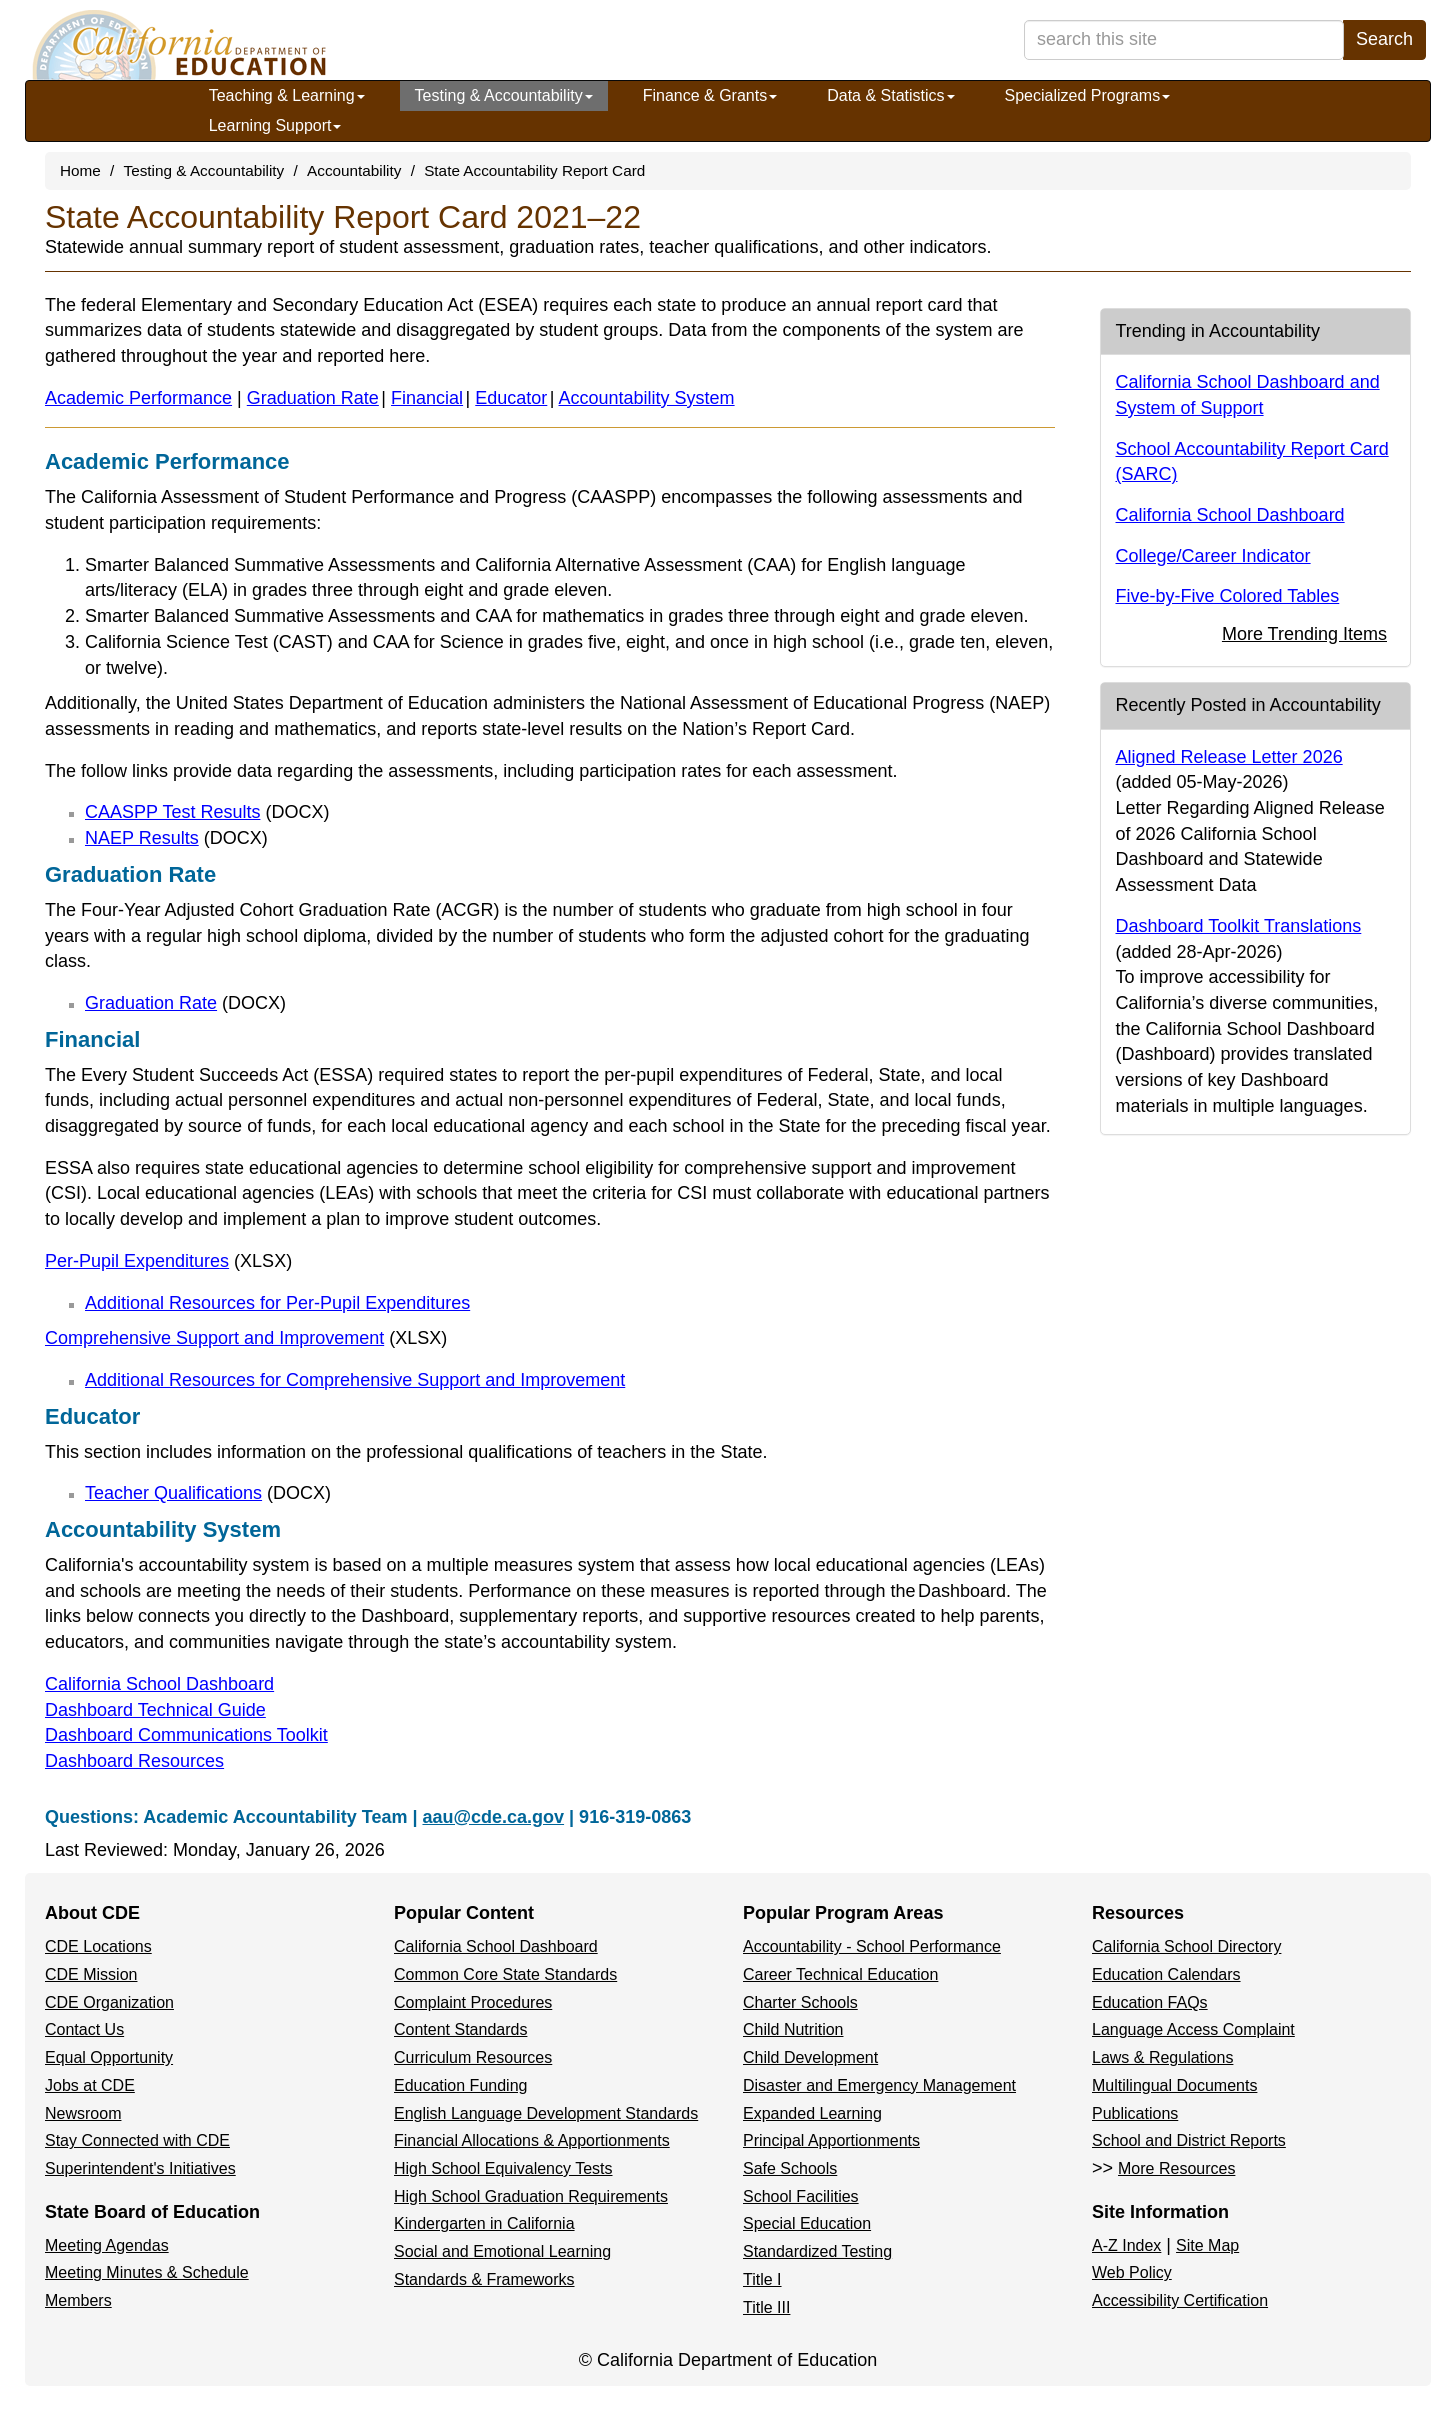 The width and height of the screenshot is (1456, 2426). What do you see at coordinates (1229, 757) in the screenshot?
I see `Aligned Release Letter 2026` at bounding box center [1229, 757].